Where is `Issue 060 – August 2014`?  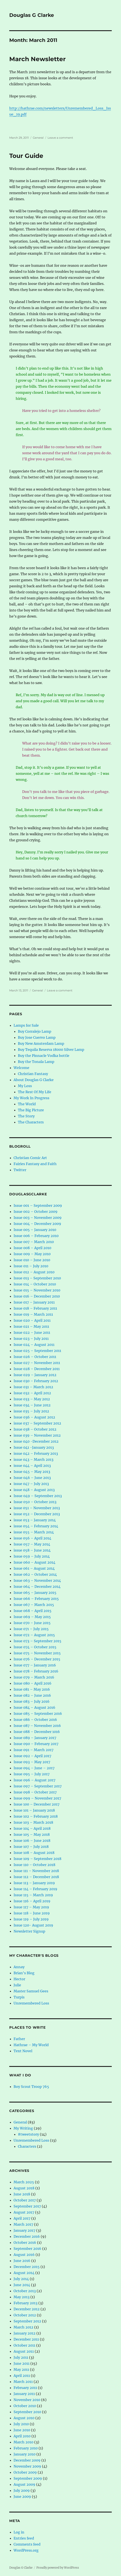 Issue 060 – August 2014 is located at coordinates (34, 1562).